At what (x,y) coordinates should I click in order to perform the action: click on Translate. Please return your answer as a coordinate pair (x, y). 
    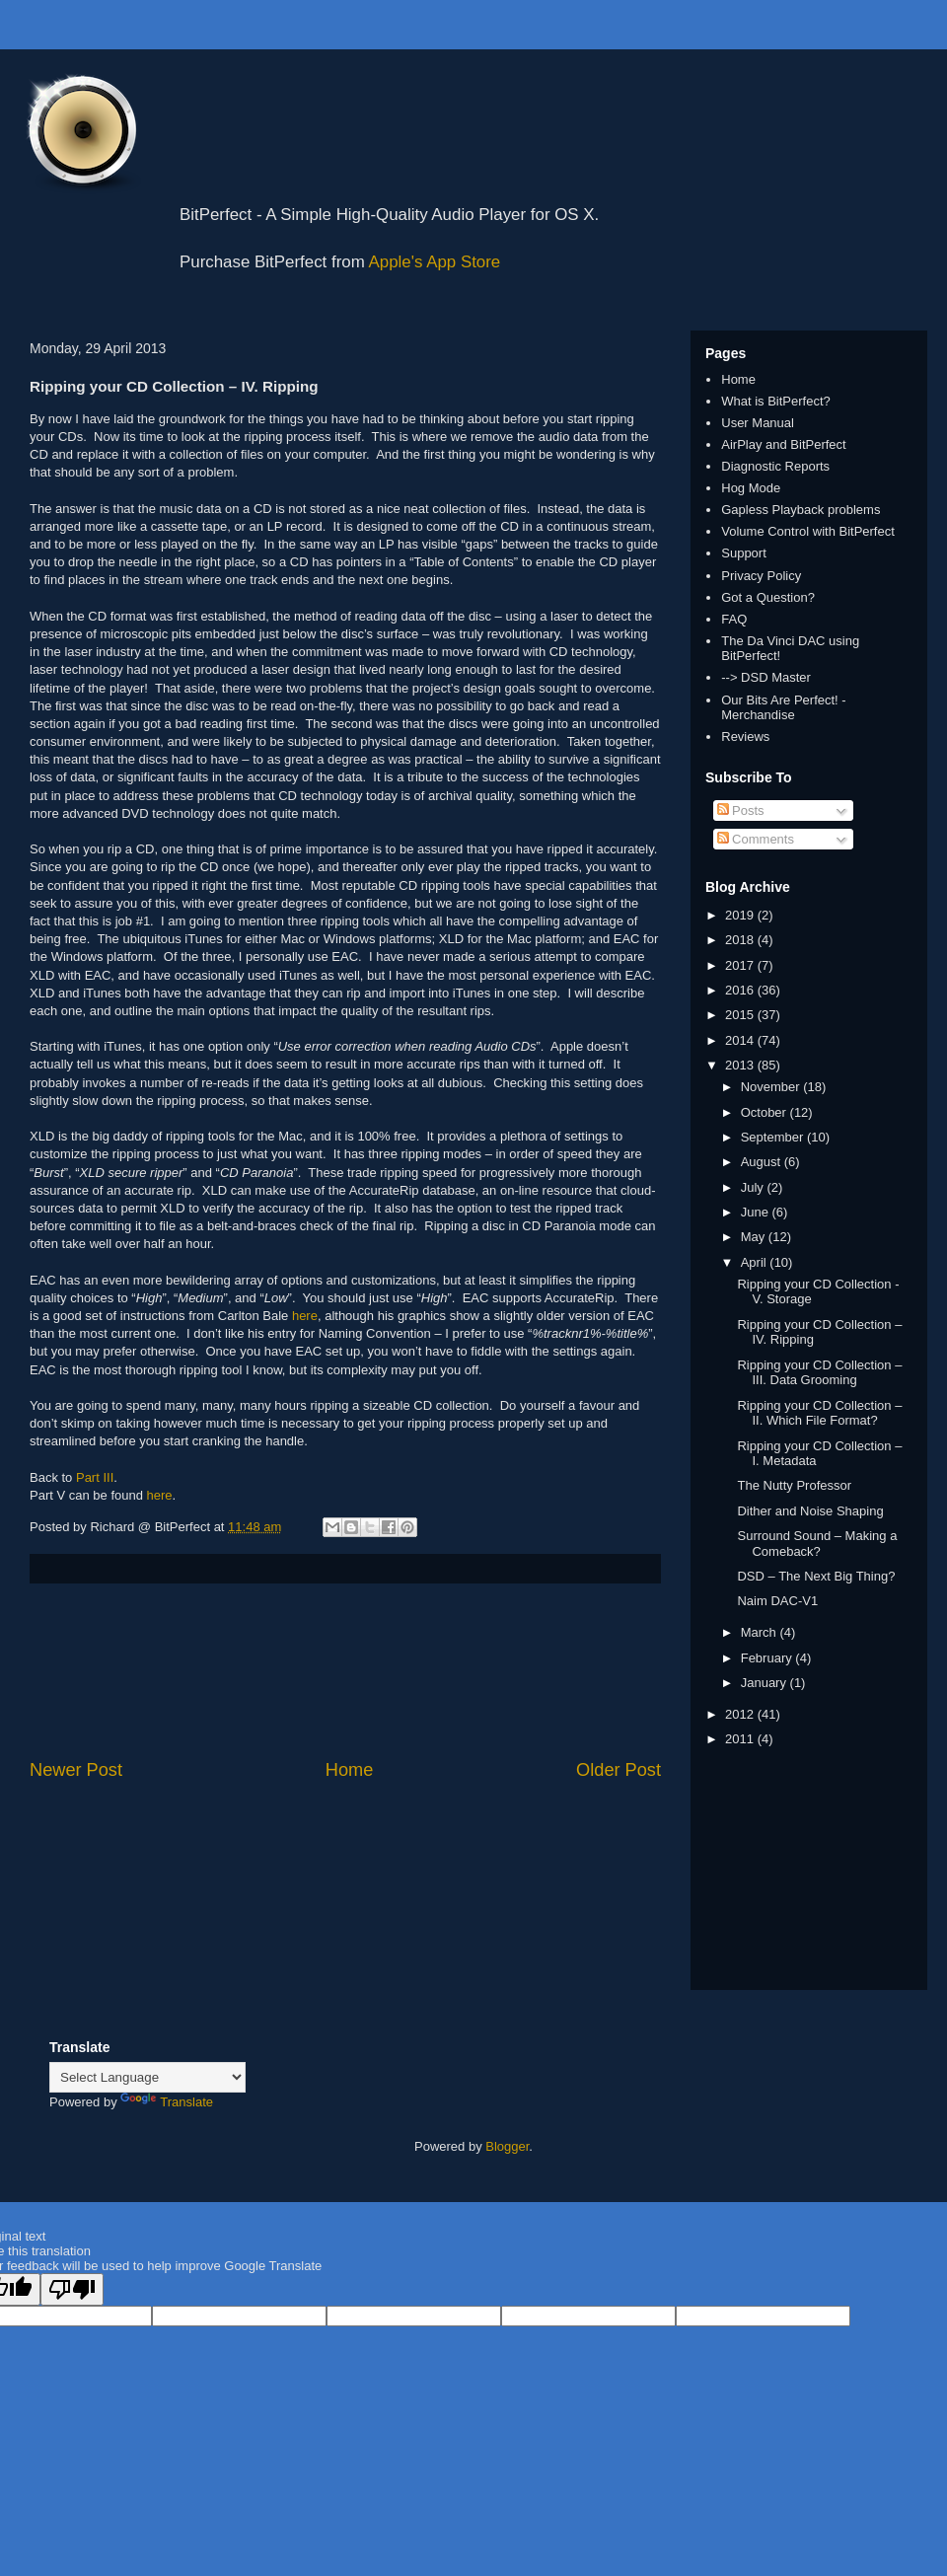
    Looking at the image, I should click on (166, 2102).